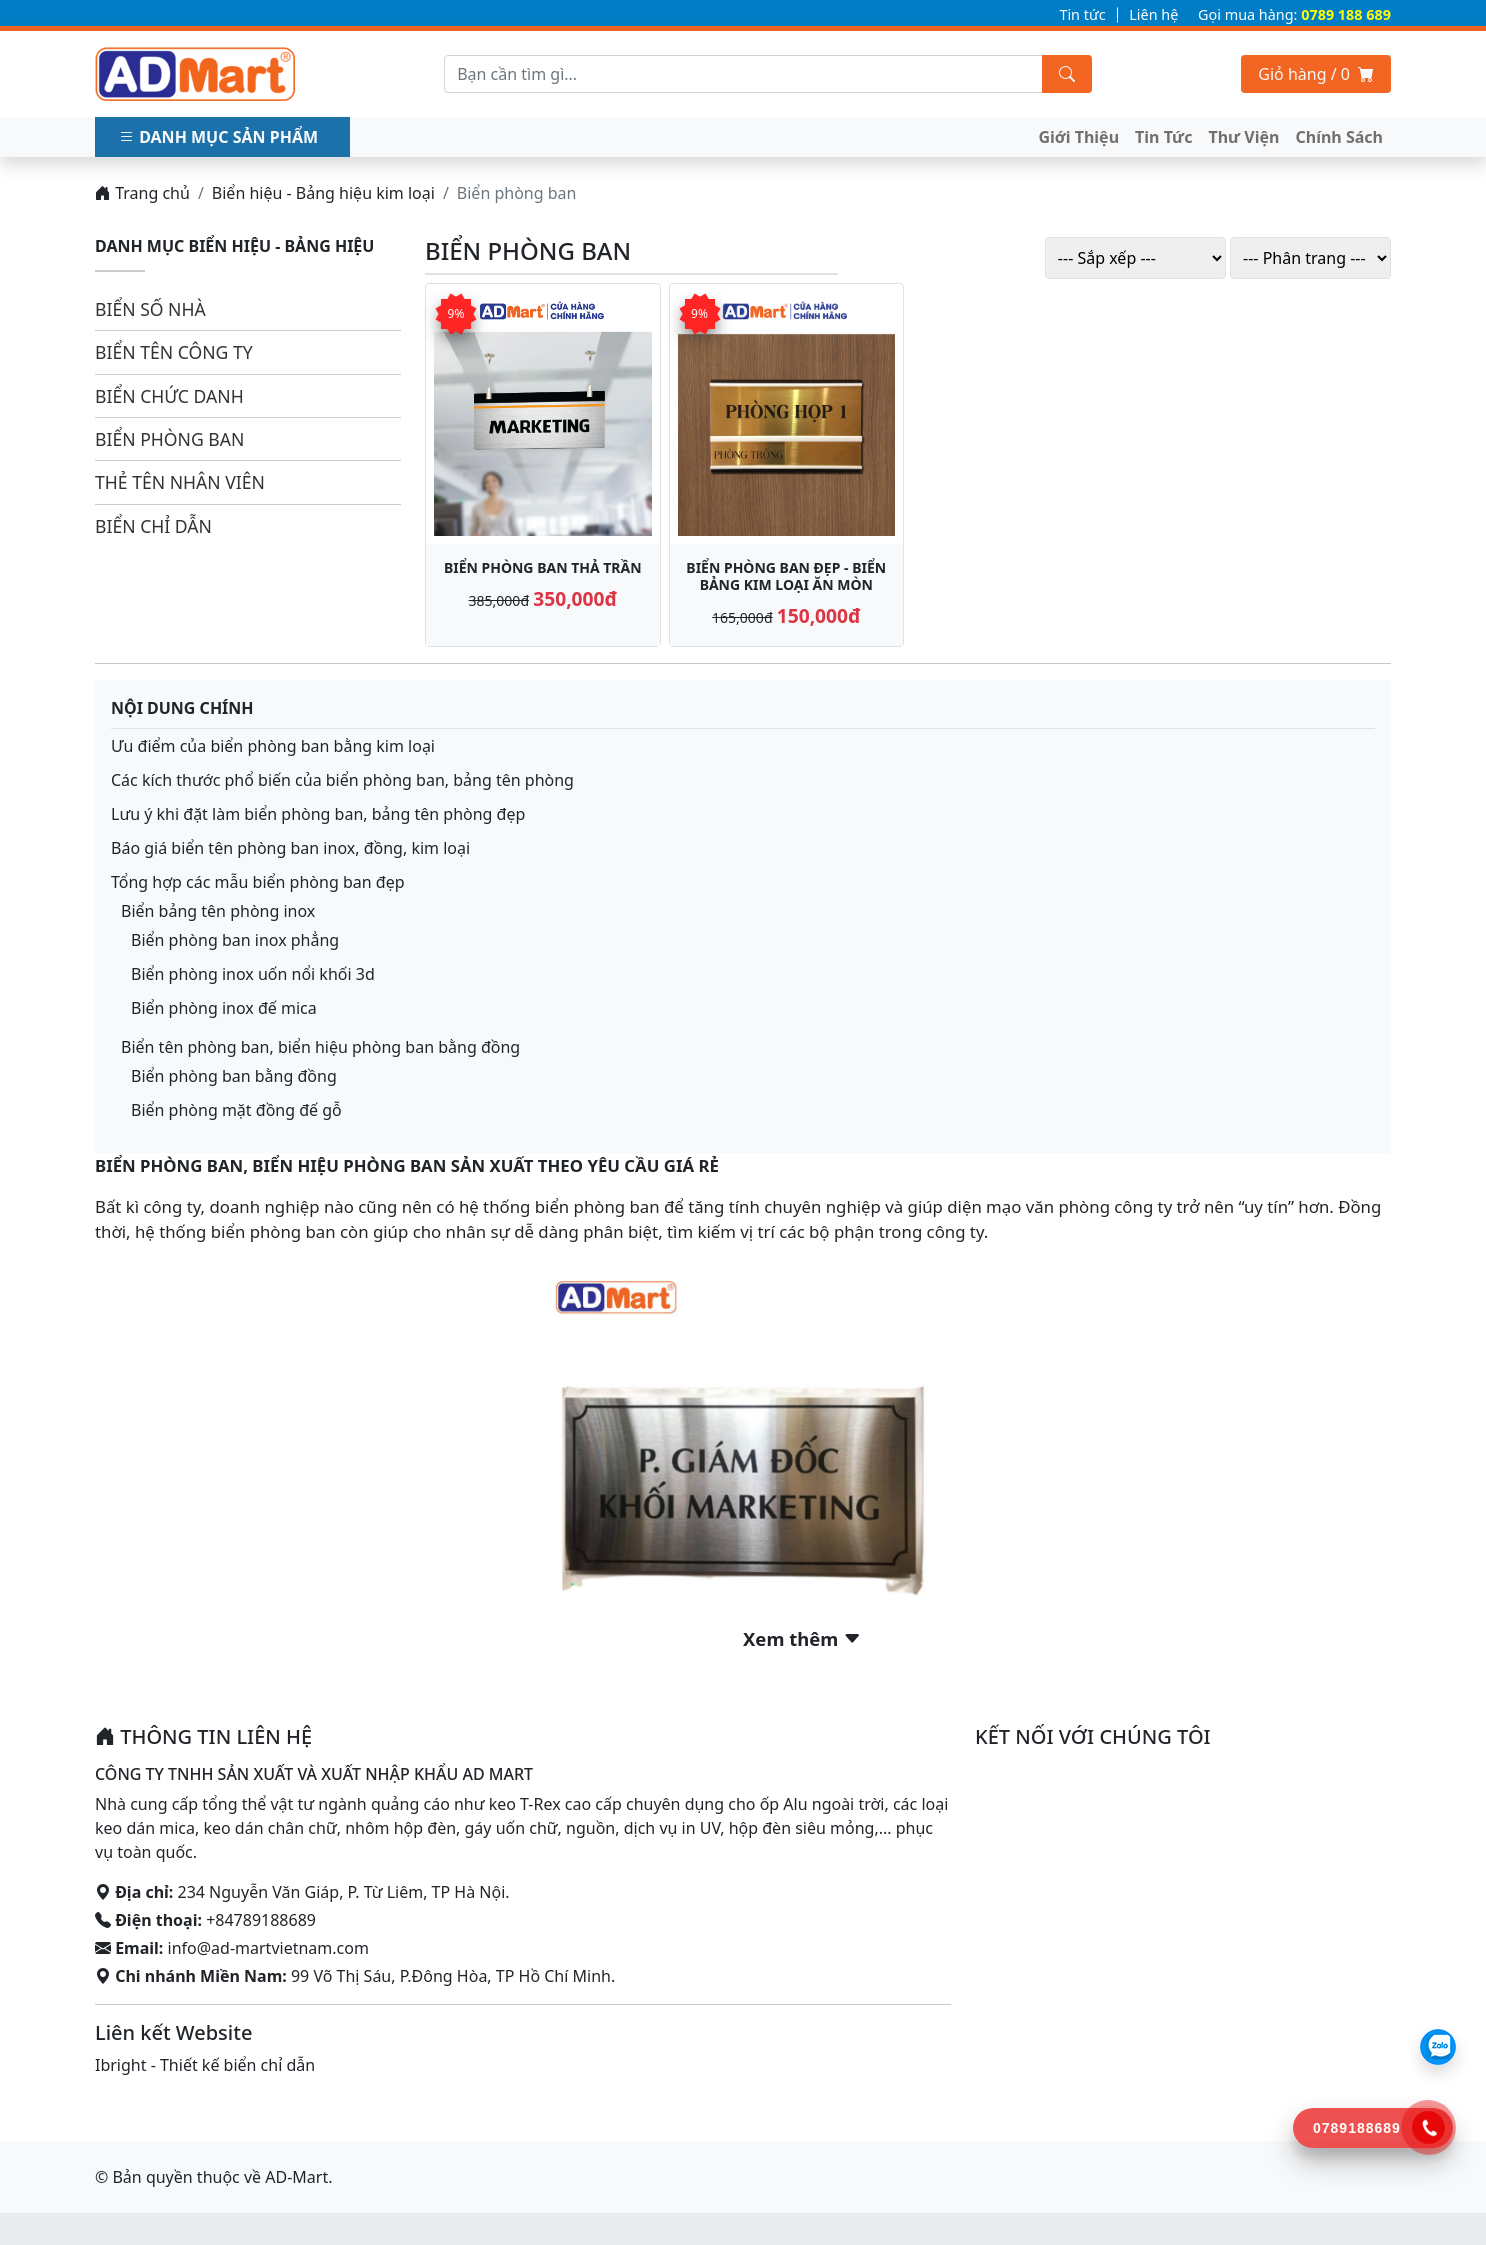 Image resolution: width=1486 pixels, height=2245 pixels. I want to click on Ibright - Thiết kế biển chỉ dẫn, so click(205, 2065).